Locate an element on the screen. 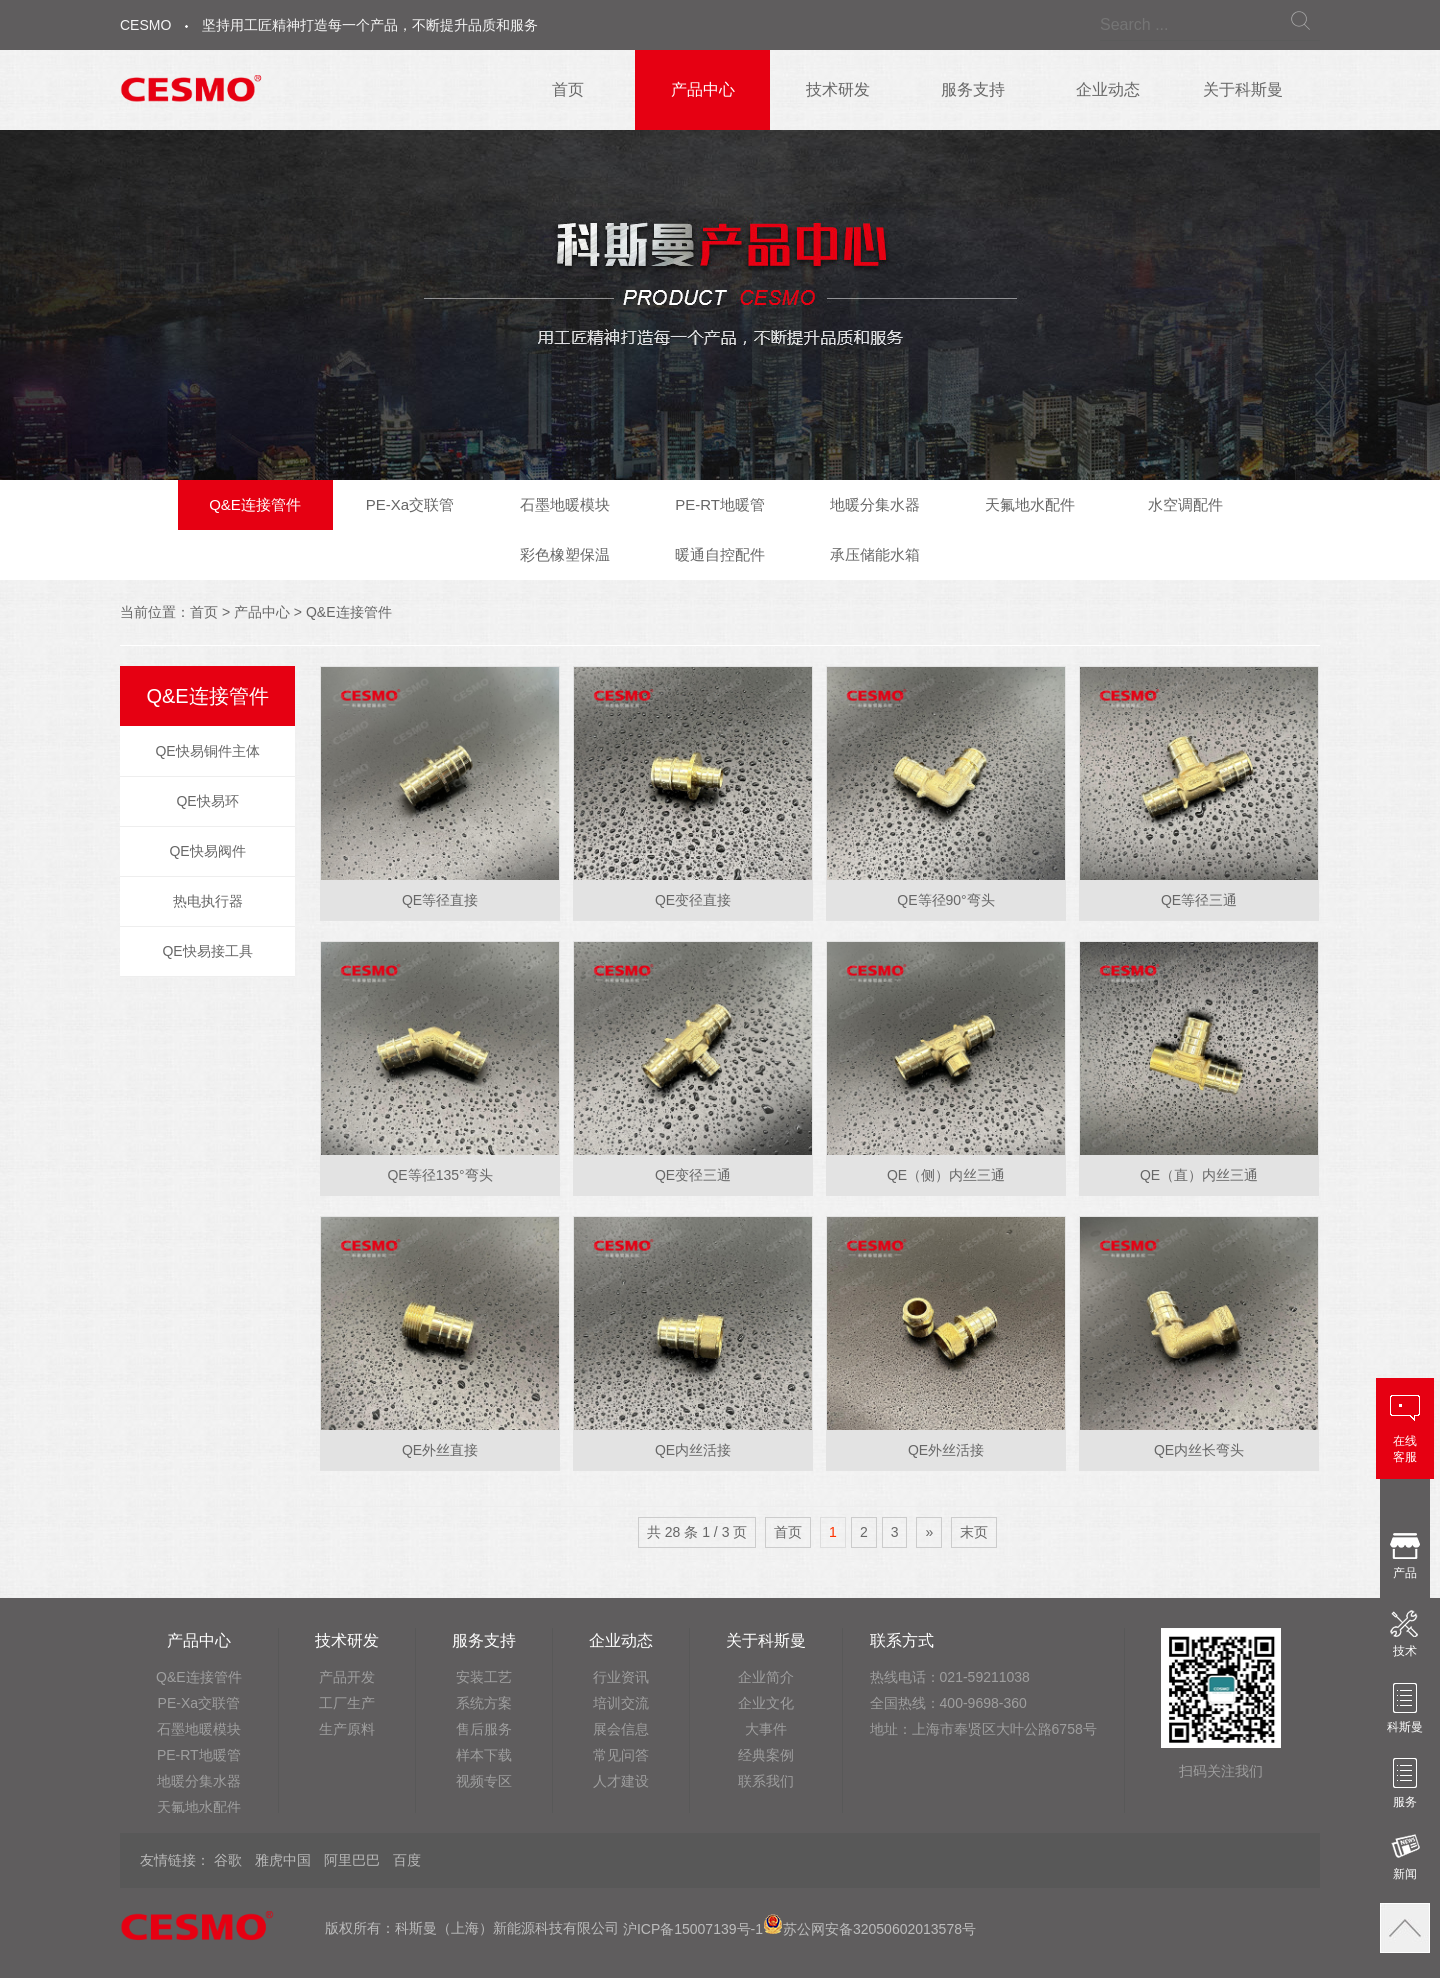 This screenshot has width=1440, height=1978. 联系我们 is located at coordinates (766, 1781).